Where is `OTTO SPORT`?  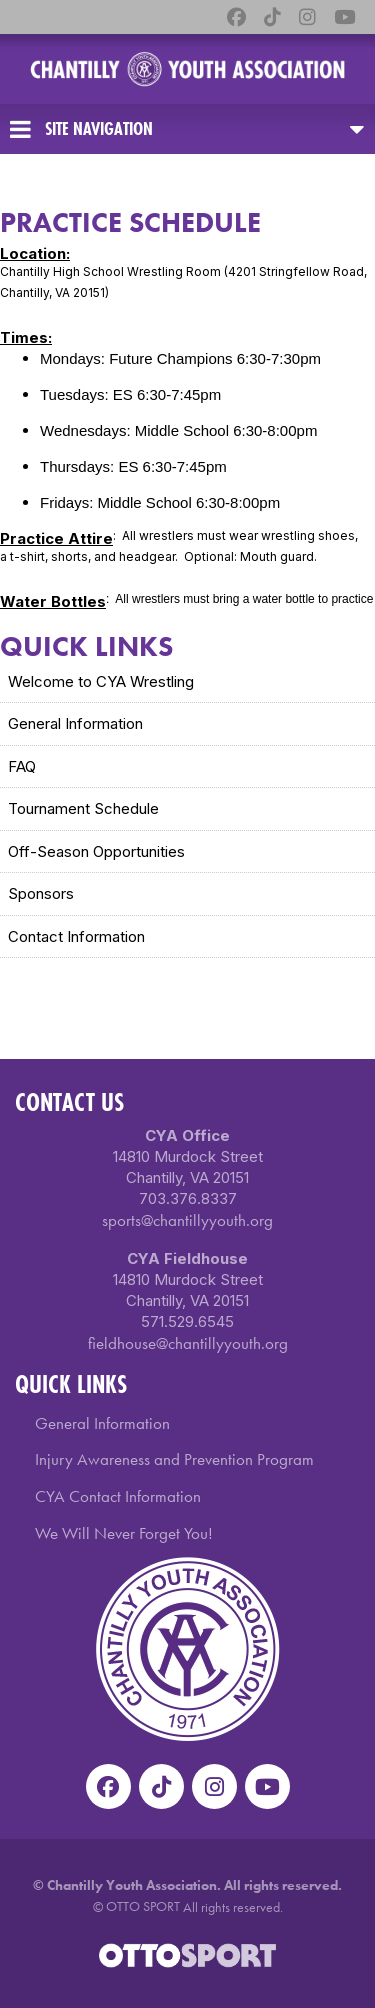 OTTO SPORT is located at coordinates (143, 1906).